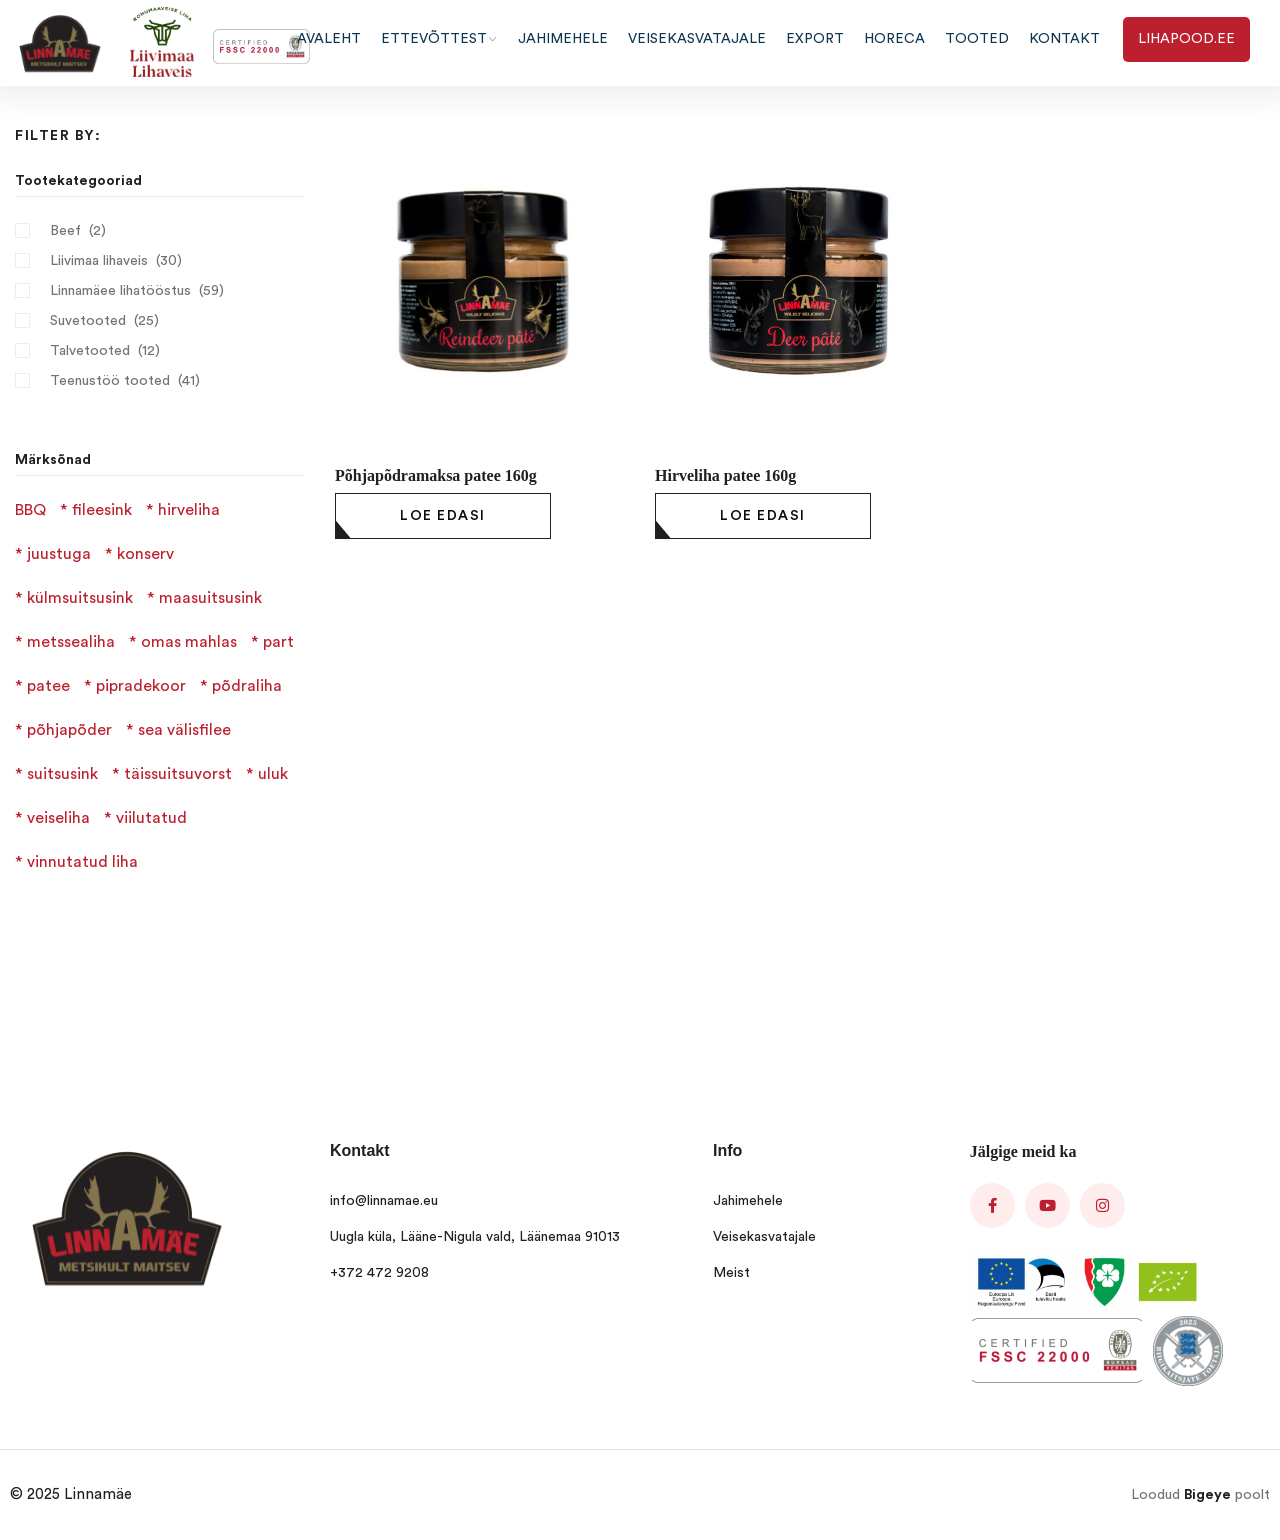 Image resolution: width=1280 pixels, height=1540 pixels. What do you see at coordinates (48, 686) in the screenshot?
I see `patee [patee (3 products)]` at bounding box center [48, 686].